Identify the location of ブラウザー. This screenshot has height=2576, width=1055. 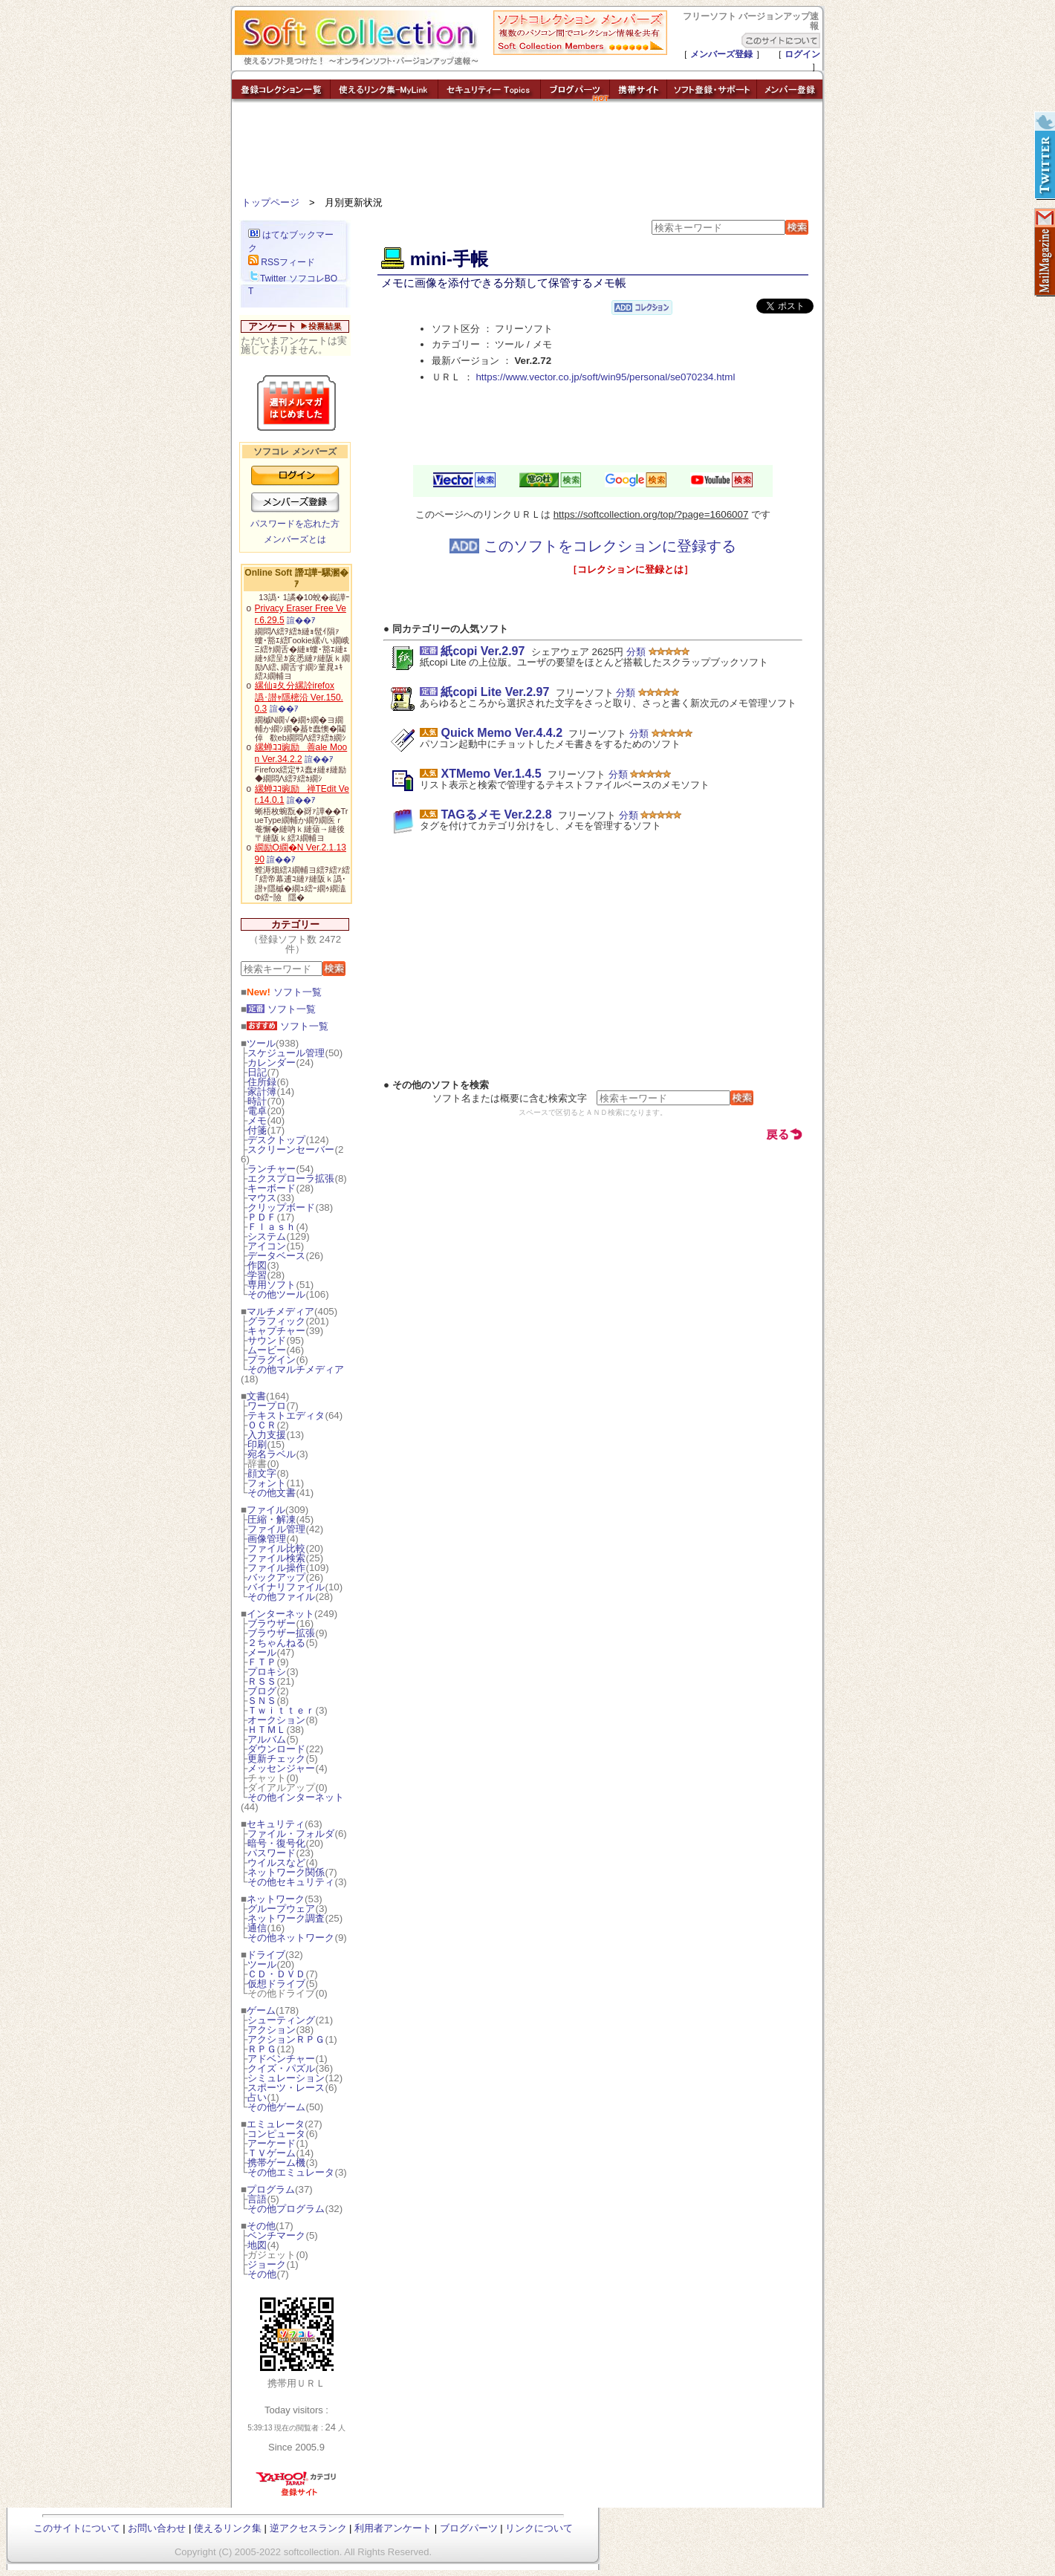
(271, 1623).